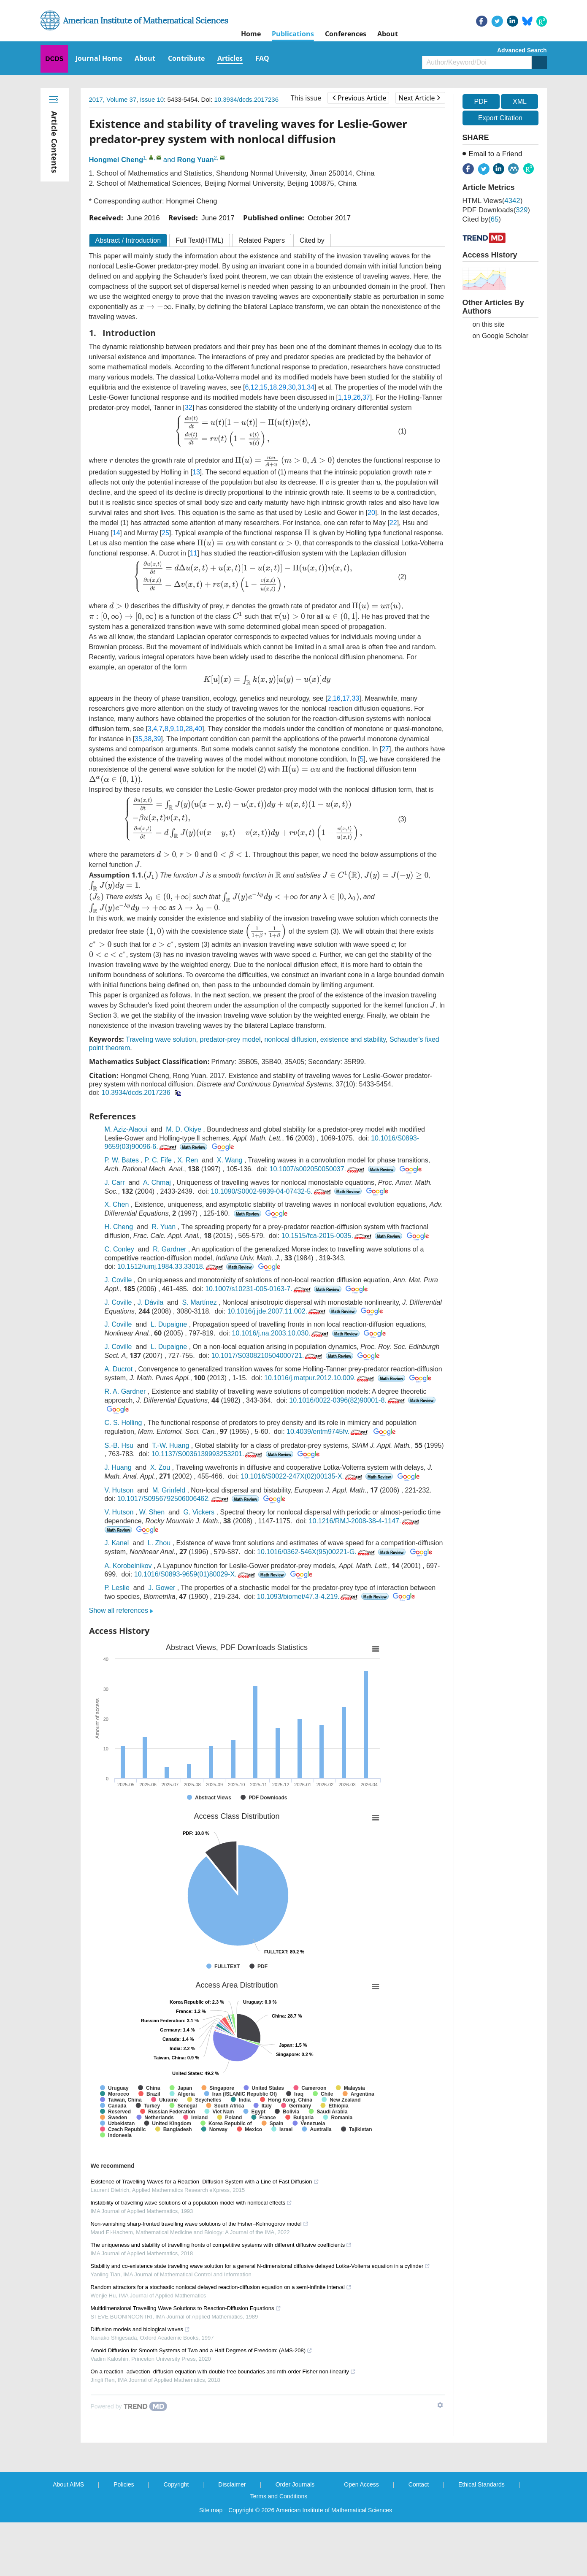 This screenshot has height=2576, width=587. What do you see at coordinates (366, 397) in the screenshot?
I see `37` at bounding box center [366, 397].